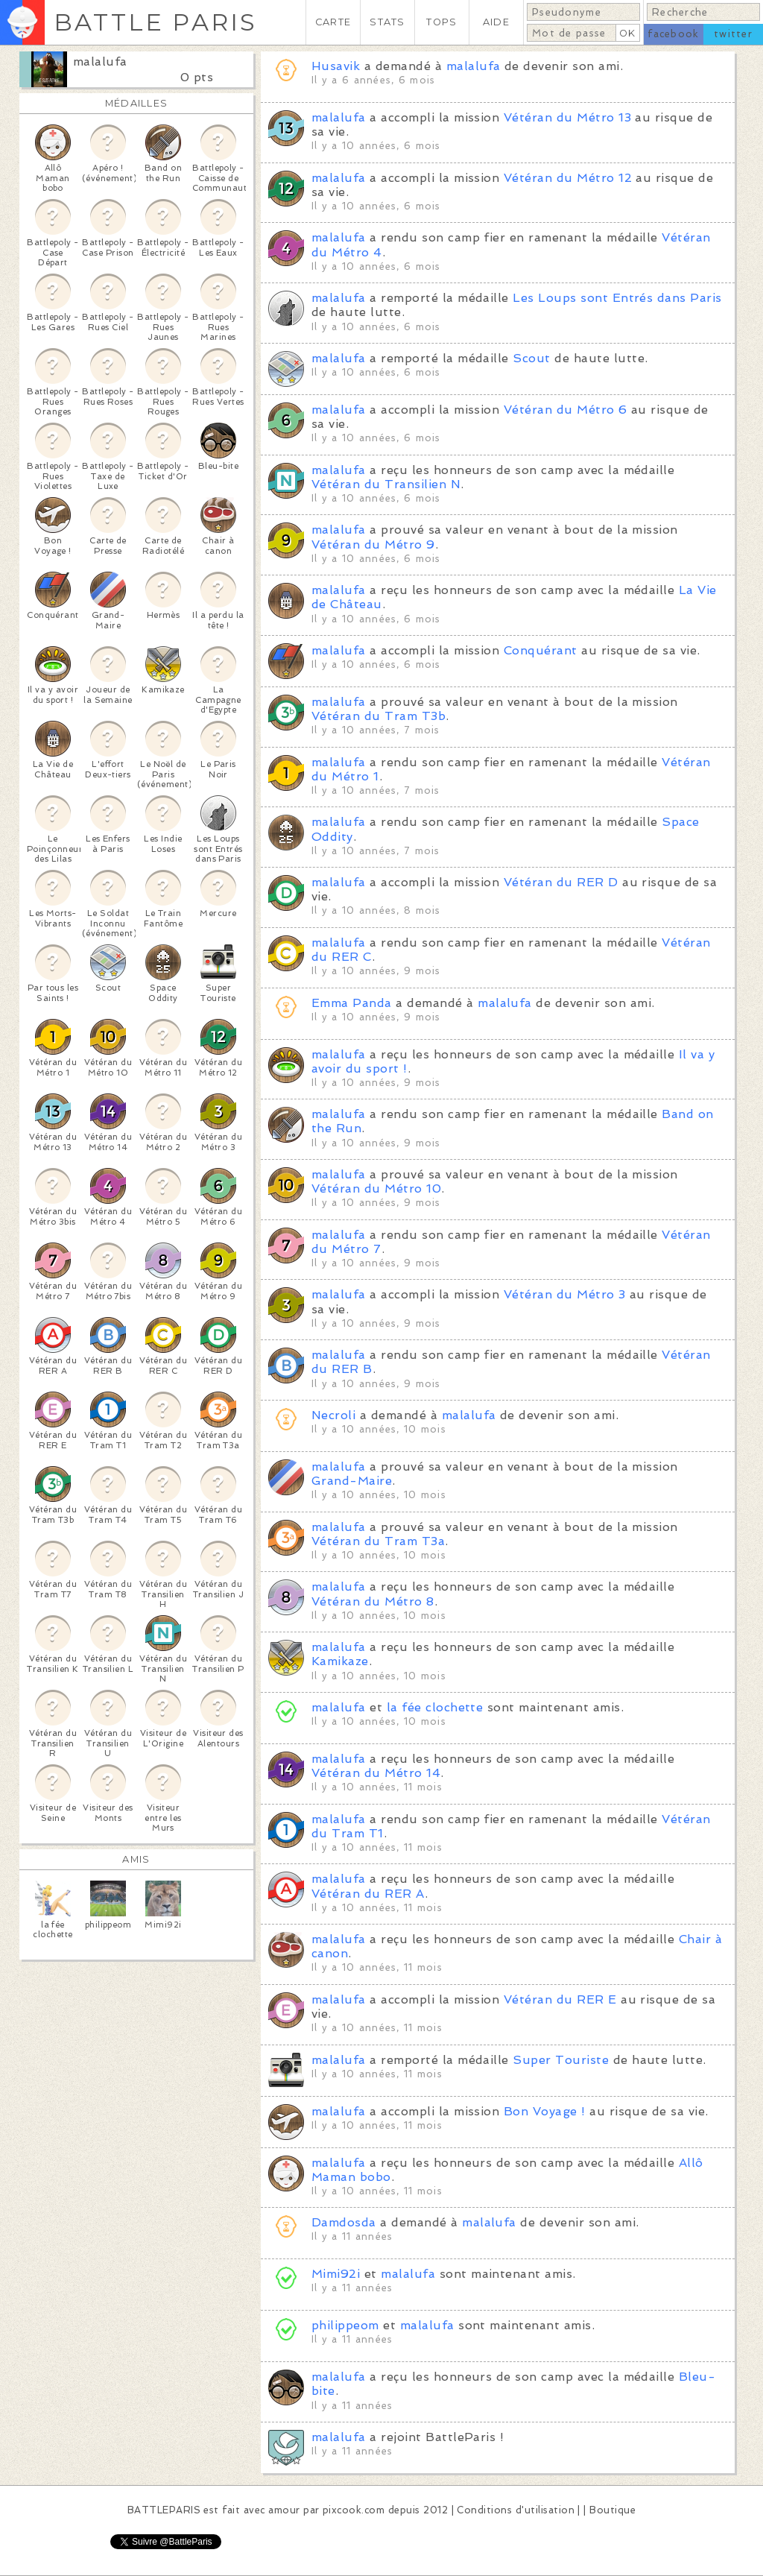  Describe the element at coordinates (673, 34) in the screenshot. I see `facebook` at that location.